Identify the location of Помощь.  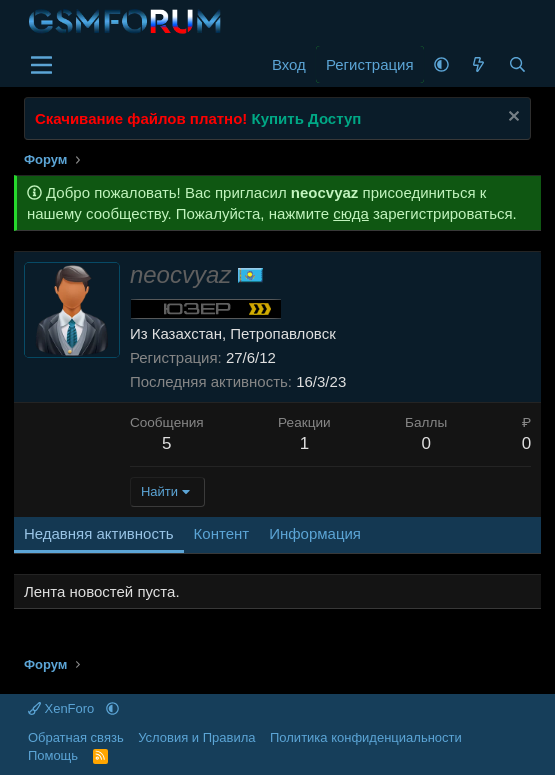
(53, 755).